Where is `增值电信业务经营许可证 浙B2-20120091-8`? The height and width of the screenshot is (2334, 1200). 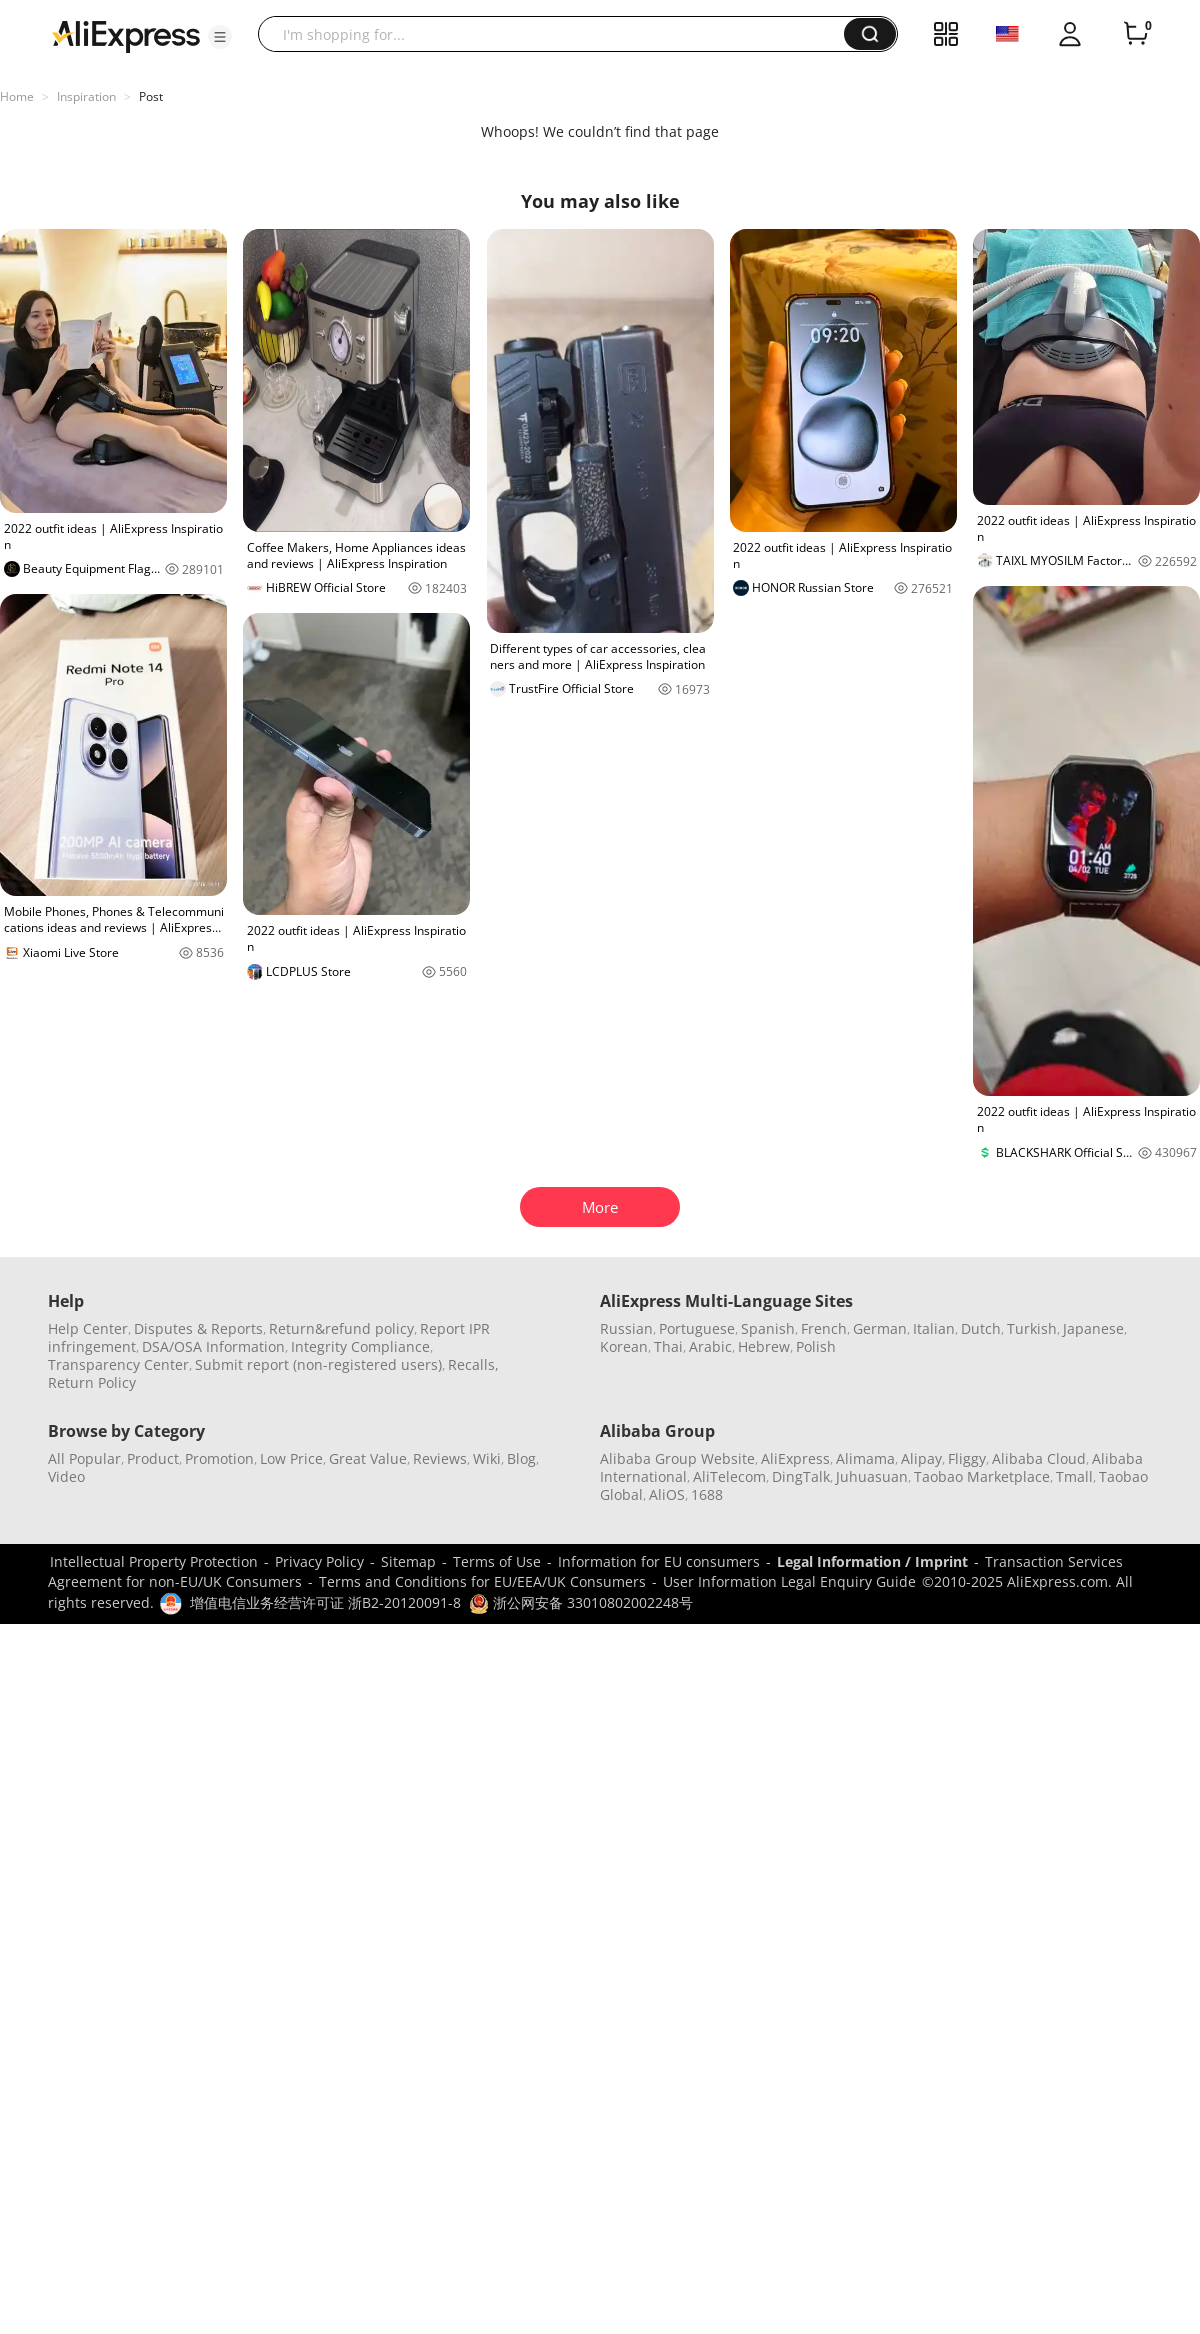 增值电信业务经营许可证 浙B2-20120091-8 is located at coordinates (325, 1602).